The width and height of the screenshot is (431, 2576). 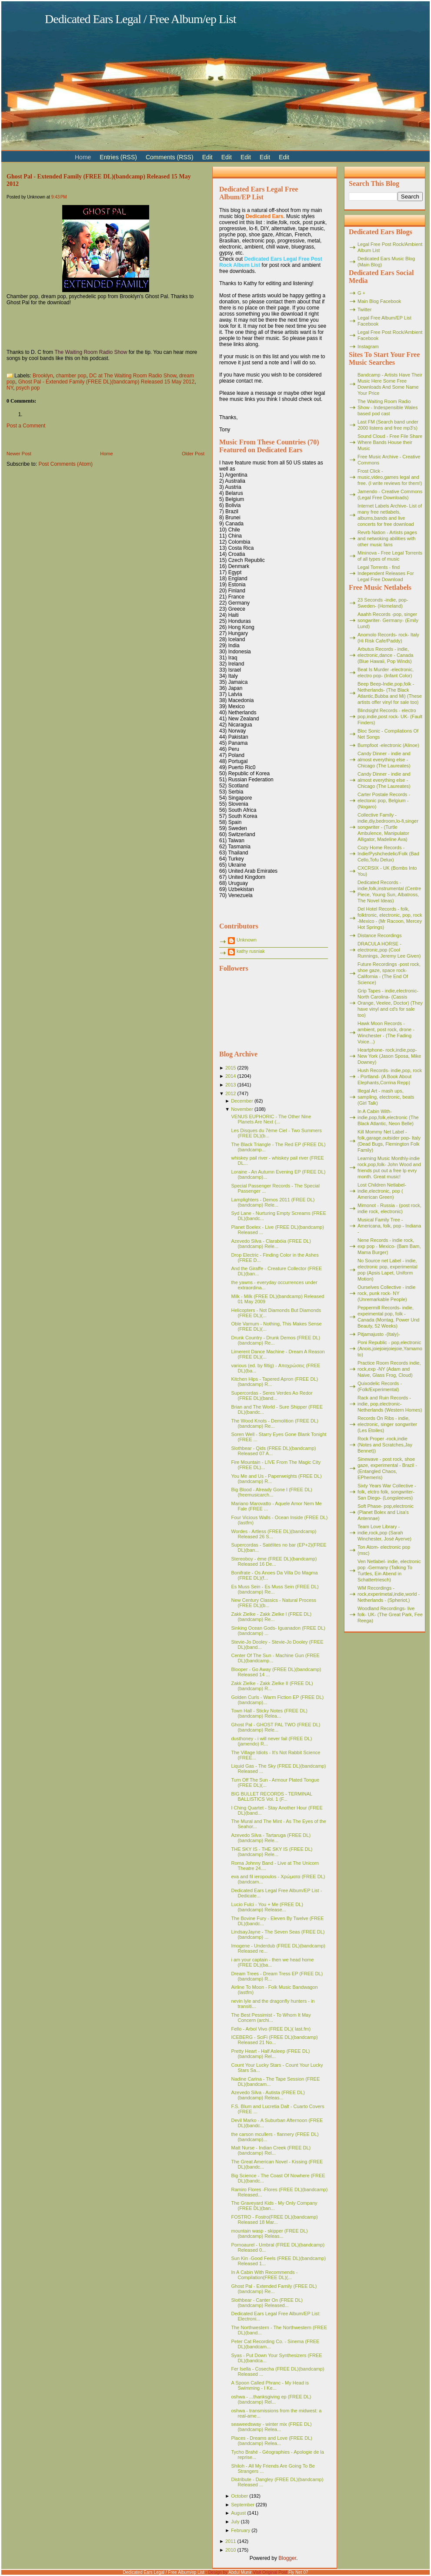 What do you see at coordinates (271, 1119) in the screenshot?
I see `VENUS EUPHORIC - The Other Nine Planets Are Next (...` at bounding box center [271, 1119].